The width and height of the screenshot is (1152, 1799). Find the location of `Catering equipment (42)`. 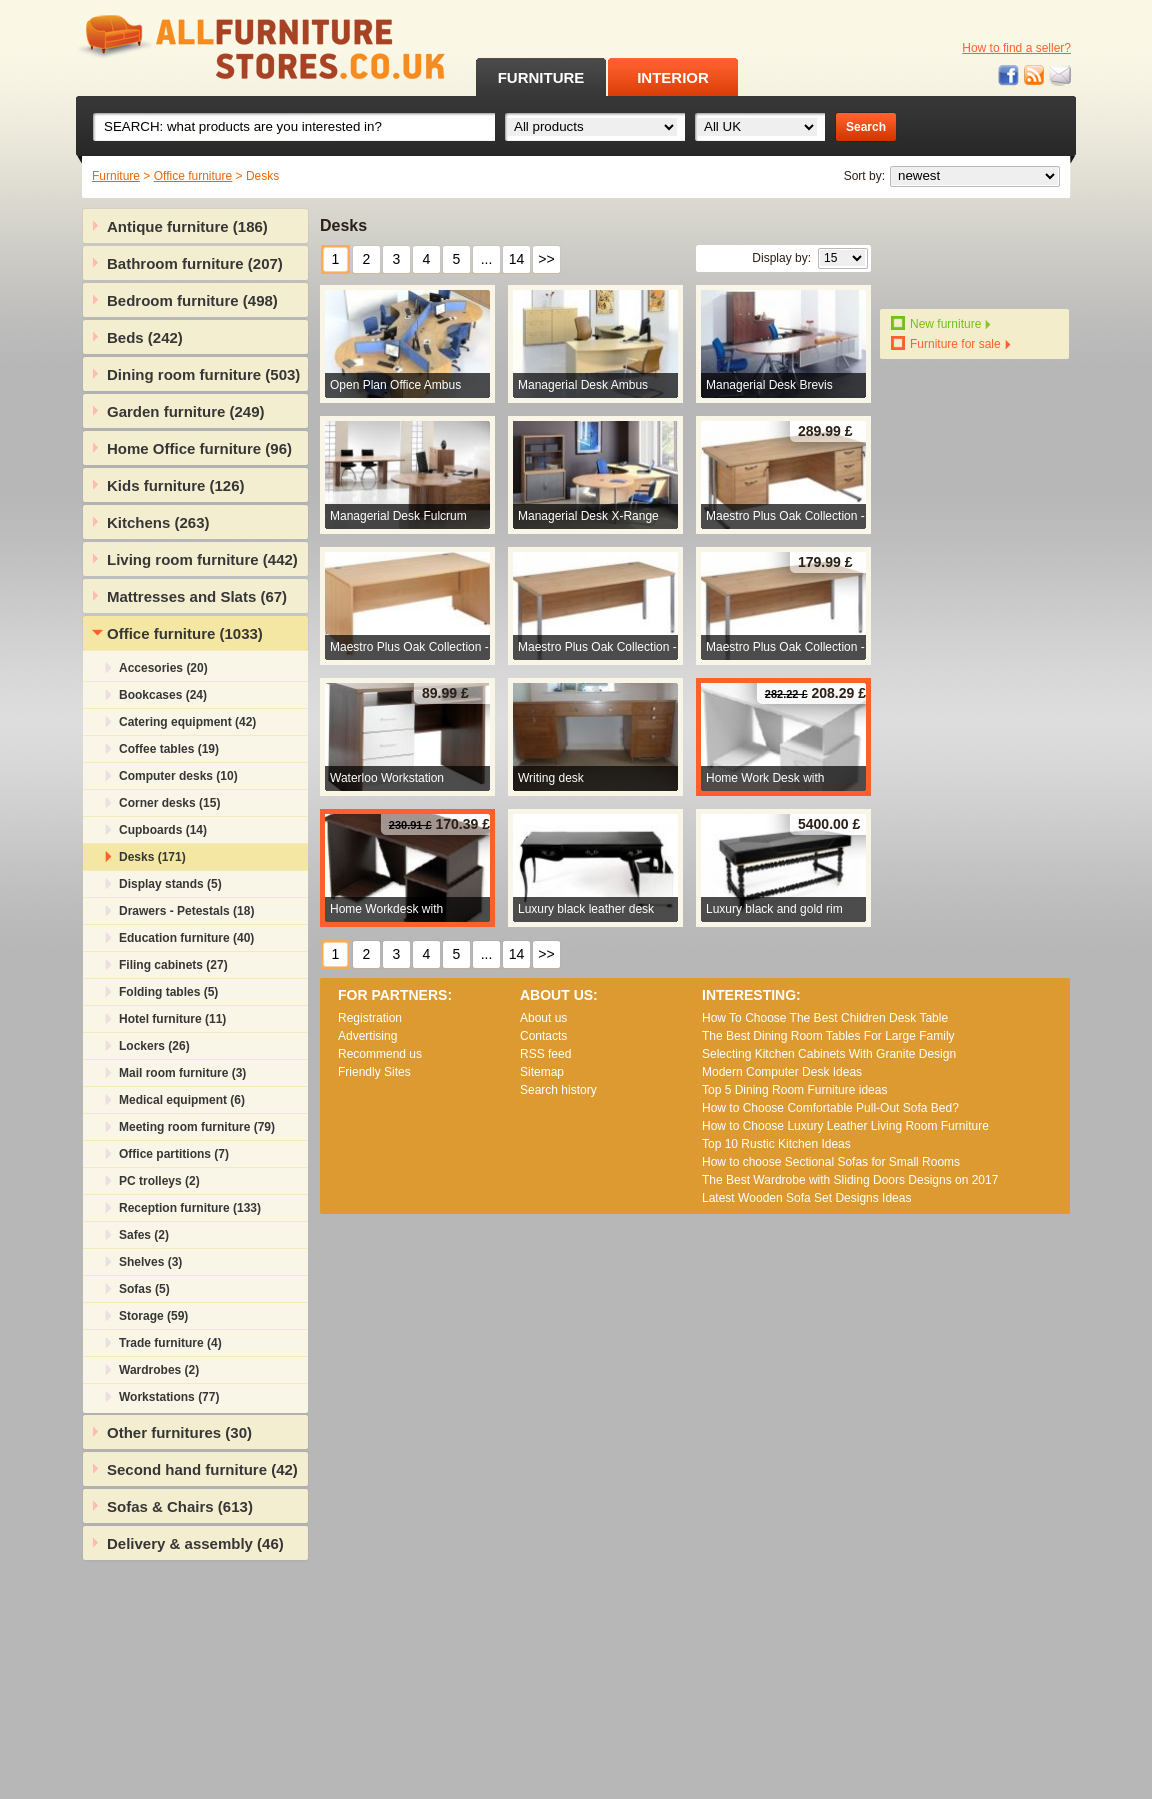

Catering equipment (42) is located at coordinates (187, 722).